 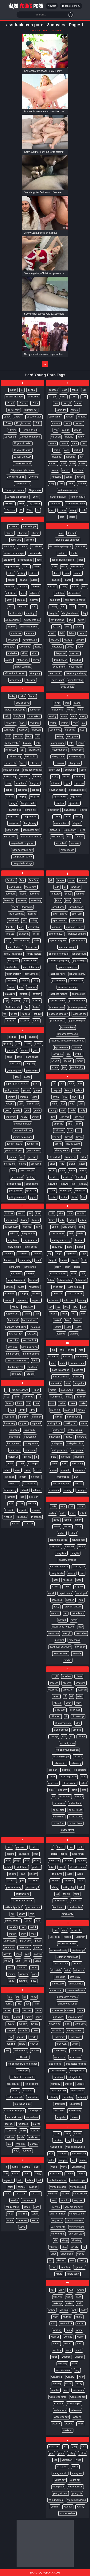 I want to click on egyptian sex, so click(x=60, y=796).